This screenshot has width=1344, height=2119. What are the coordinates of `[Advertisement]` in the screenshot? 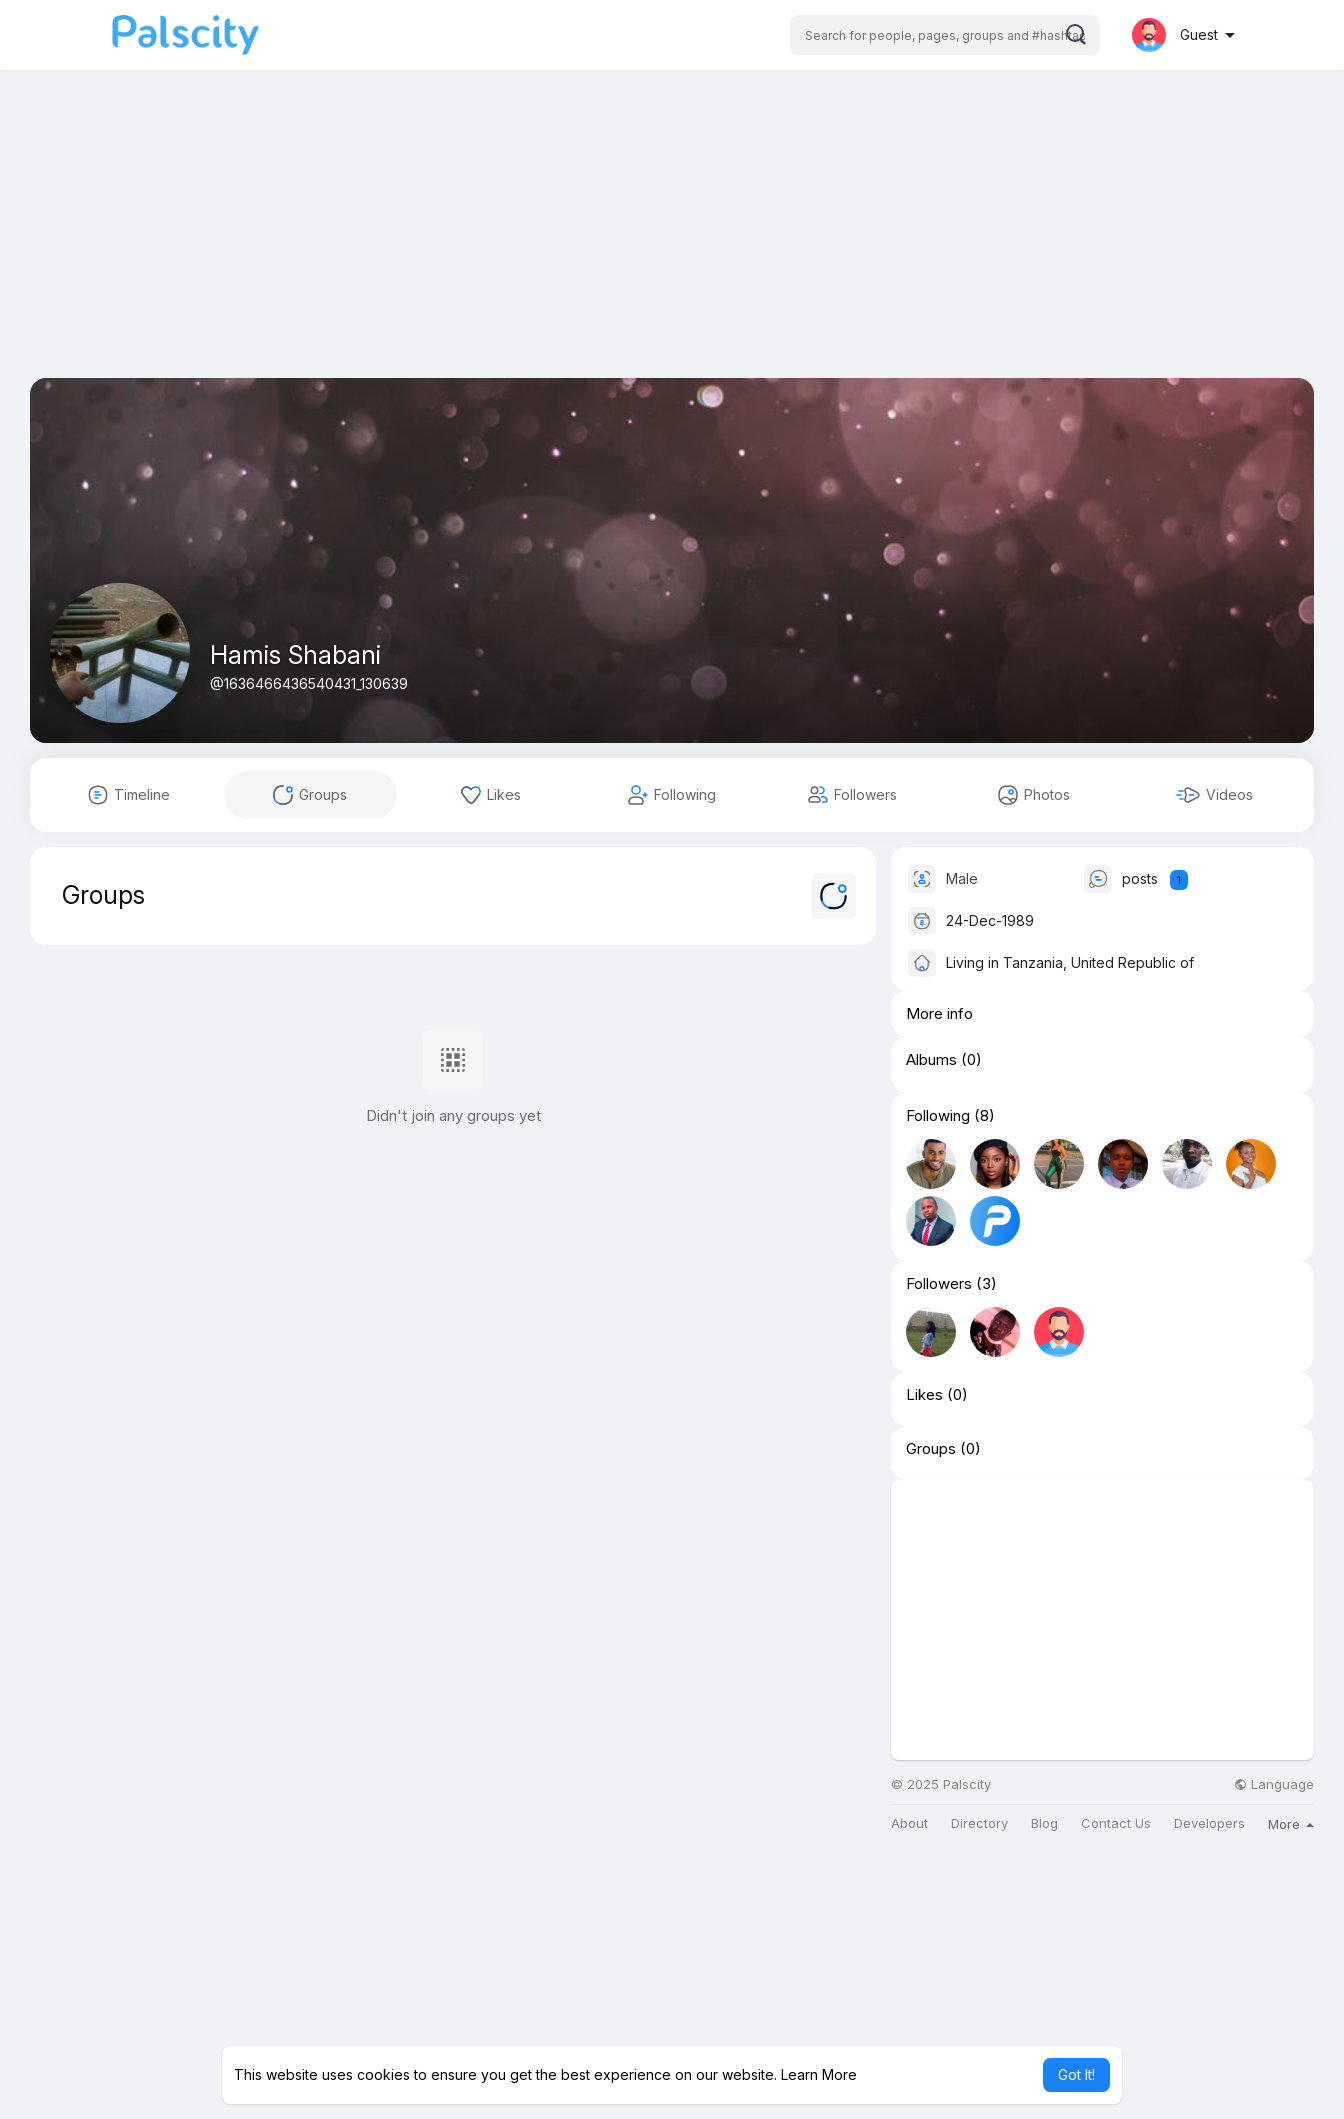 It's located at (672, 238).